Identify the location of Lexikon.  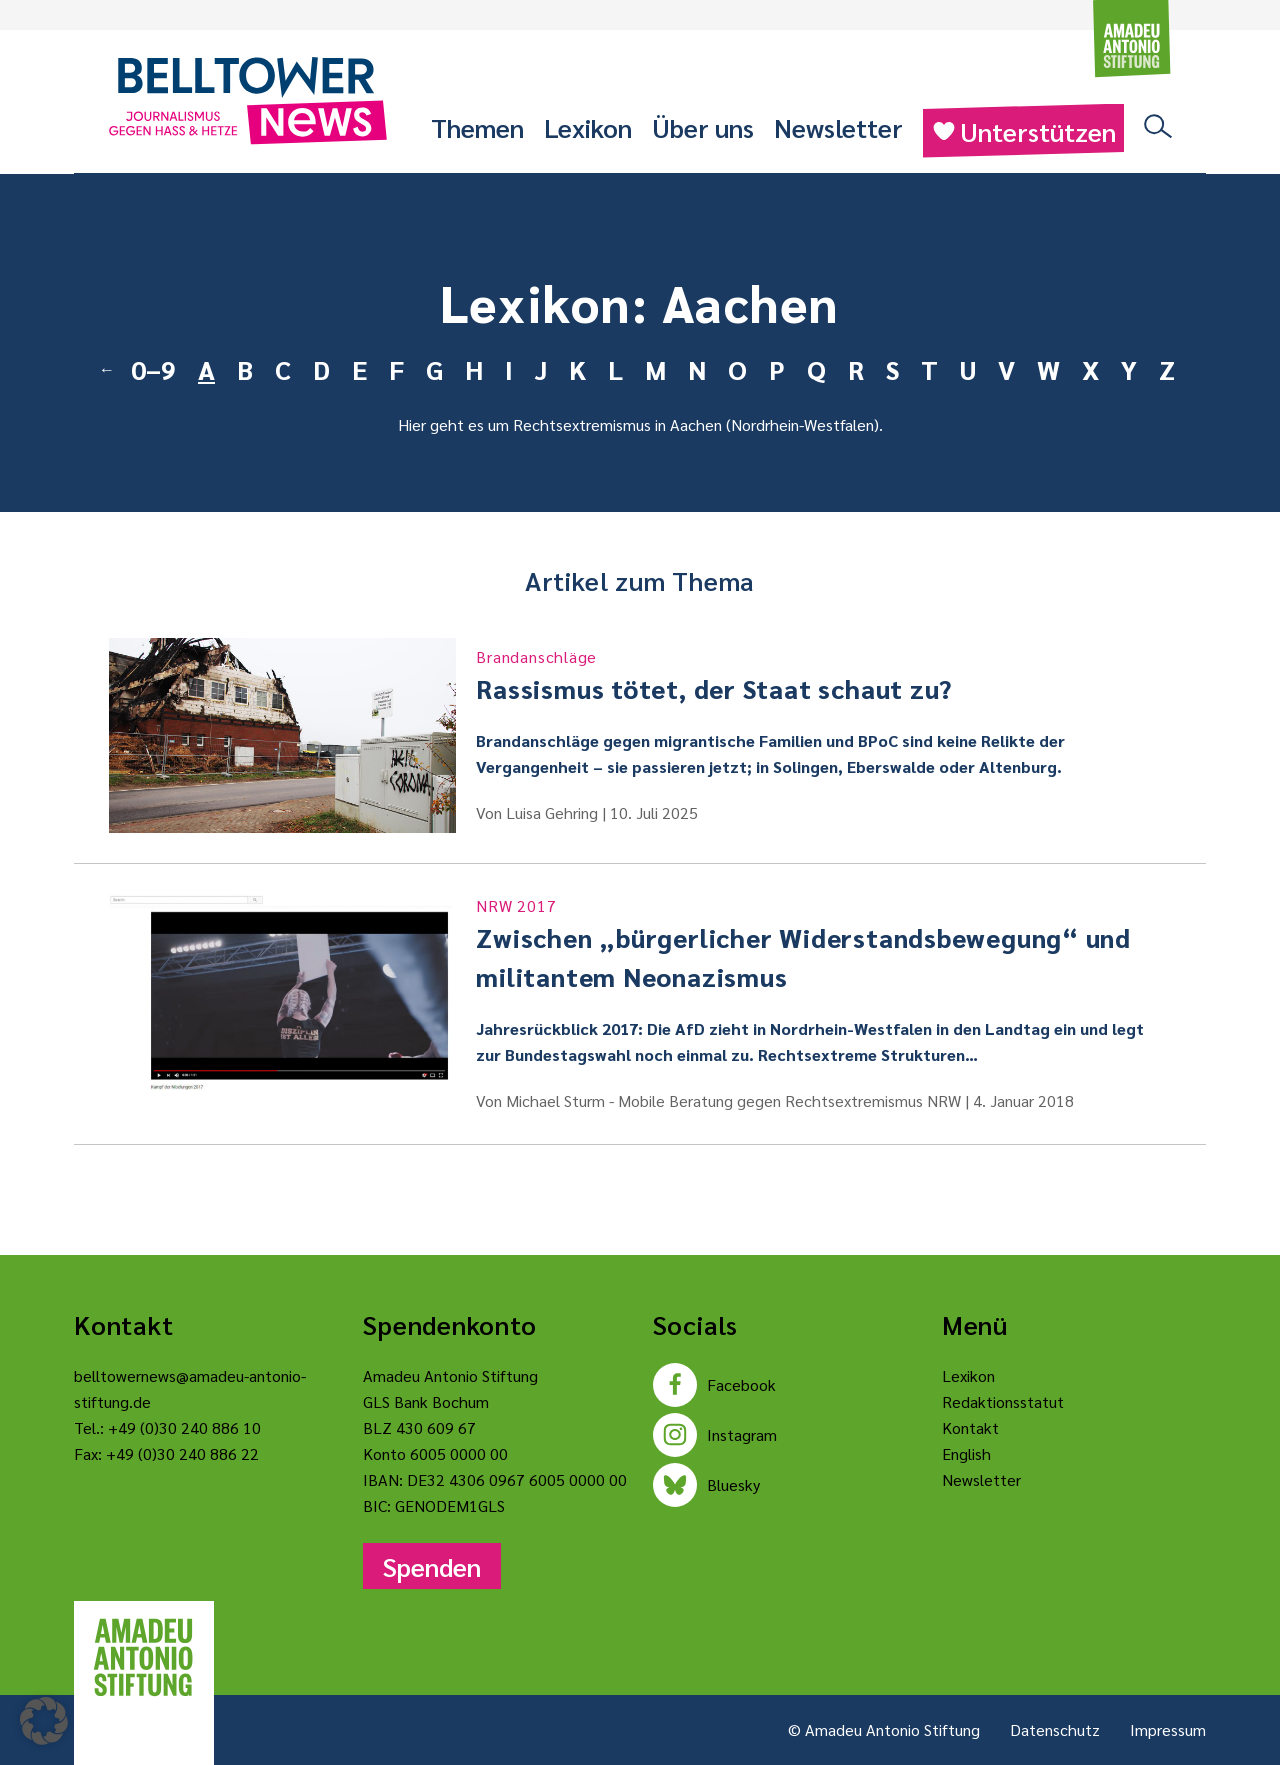
(588, 127).